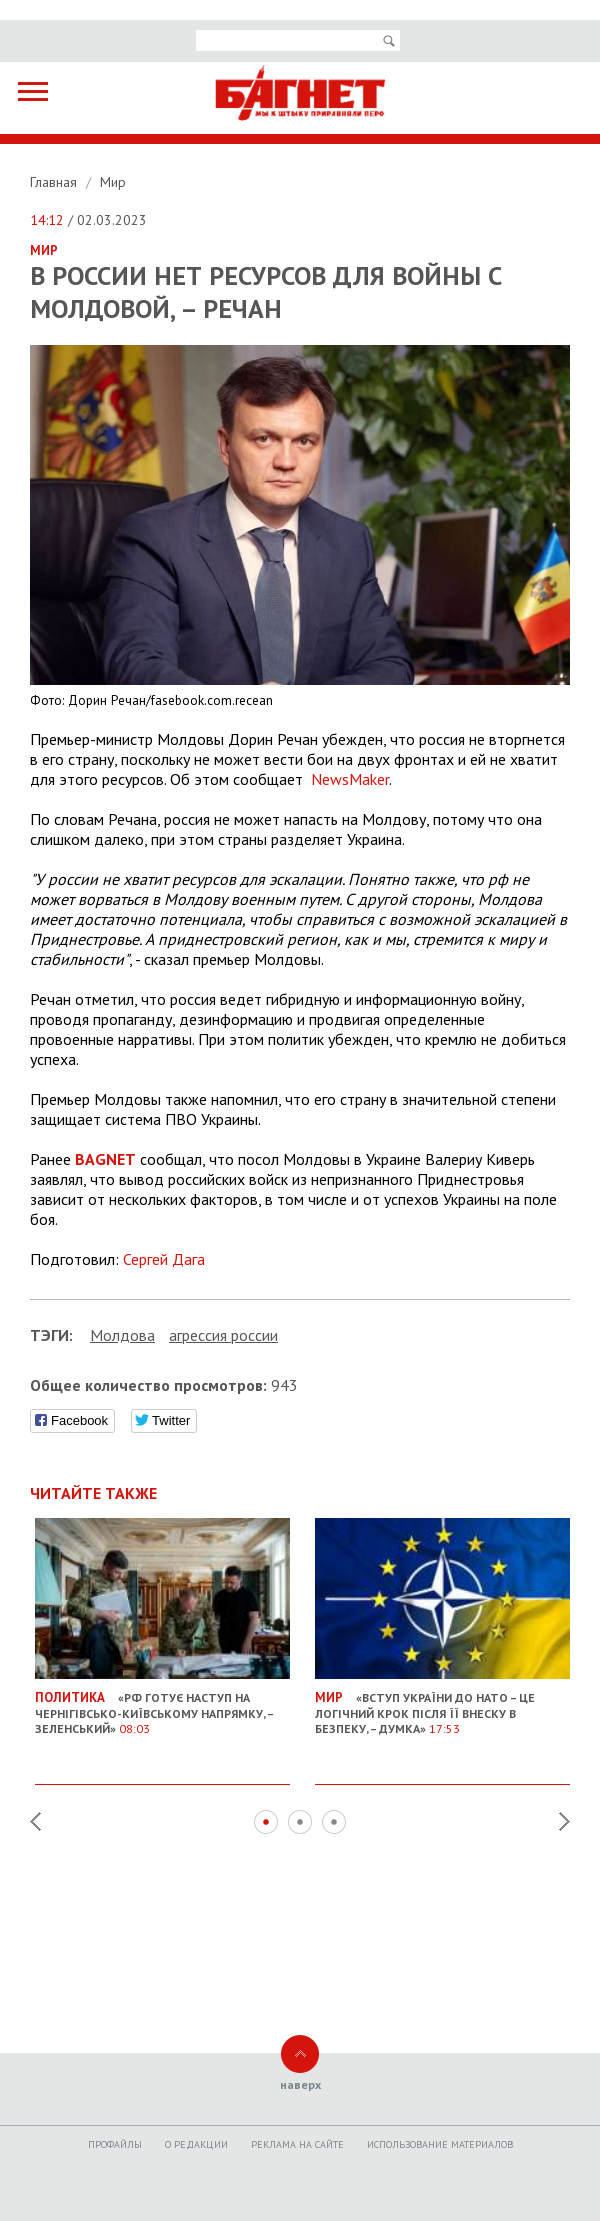 The height and width of the screenshot is (2221, 600). Describe the element at coordinates (105, 1159) in the screenshot. I see `BAGNET` at that location.